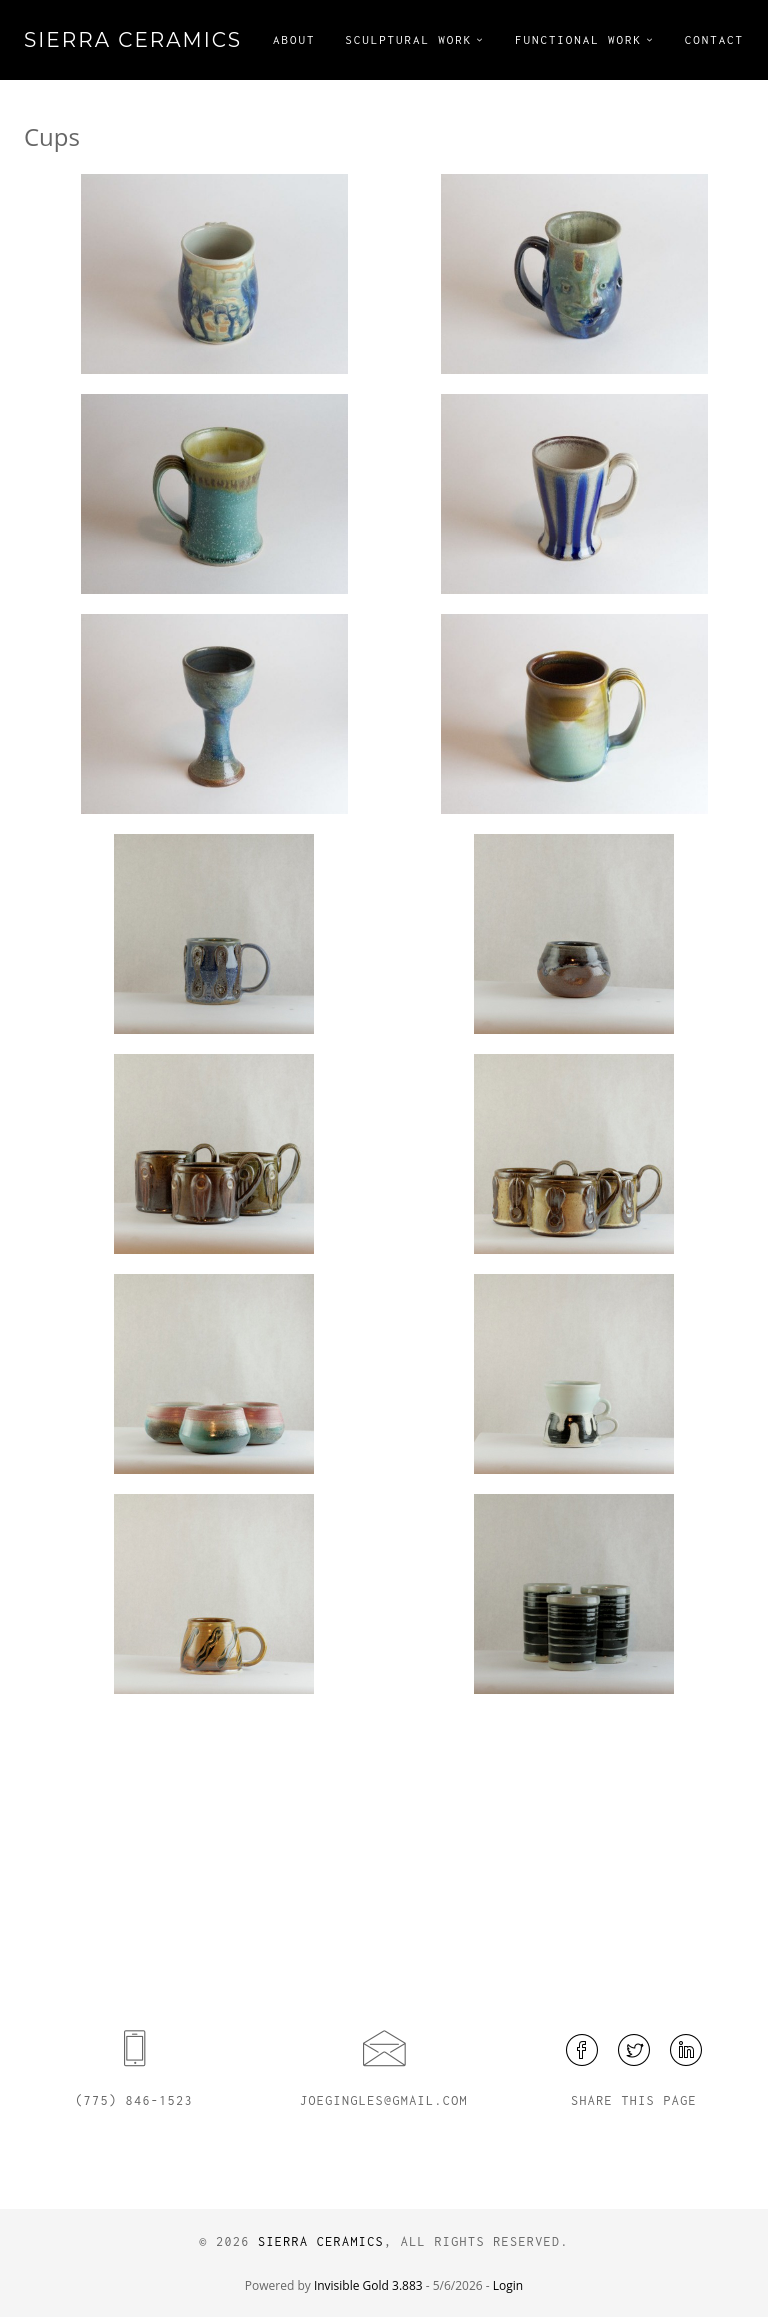 This screenshot has width=768, height=2317. I want to click on Functional Work, so click(578, 39).